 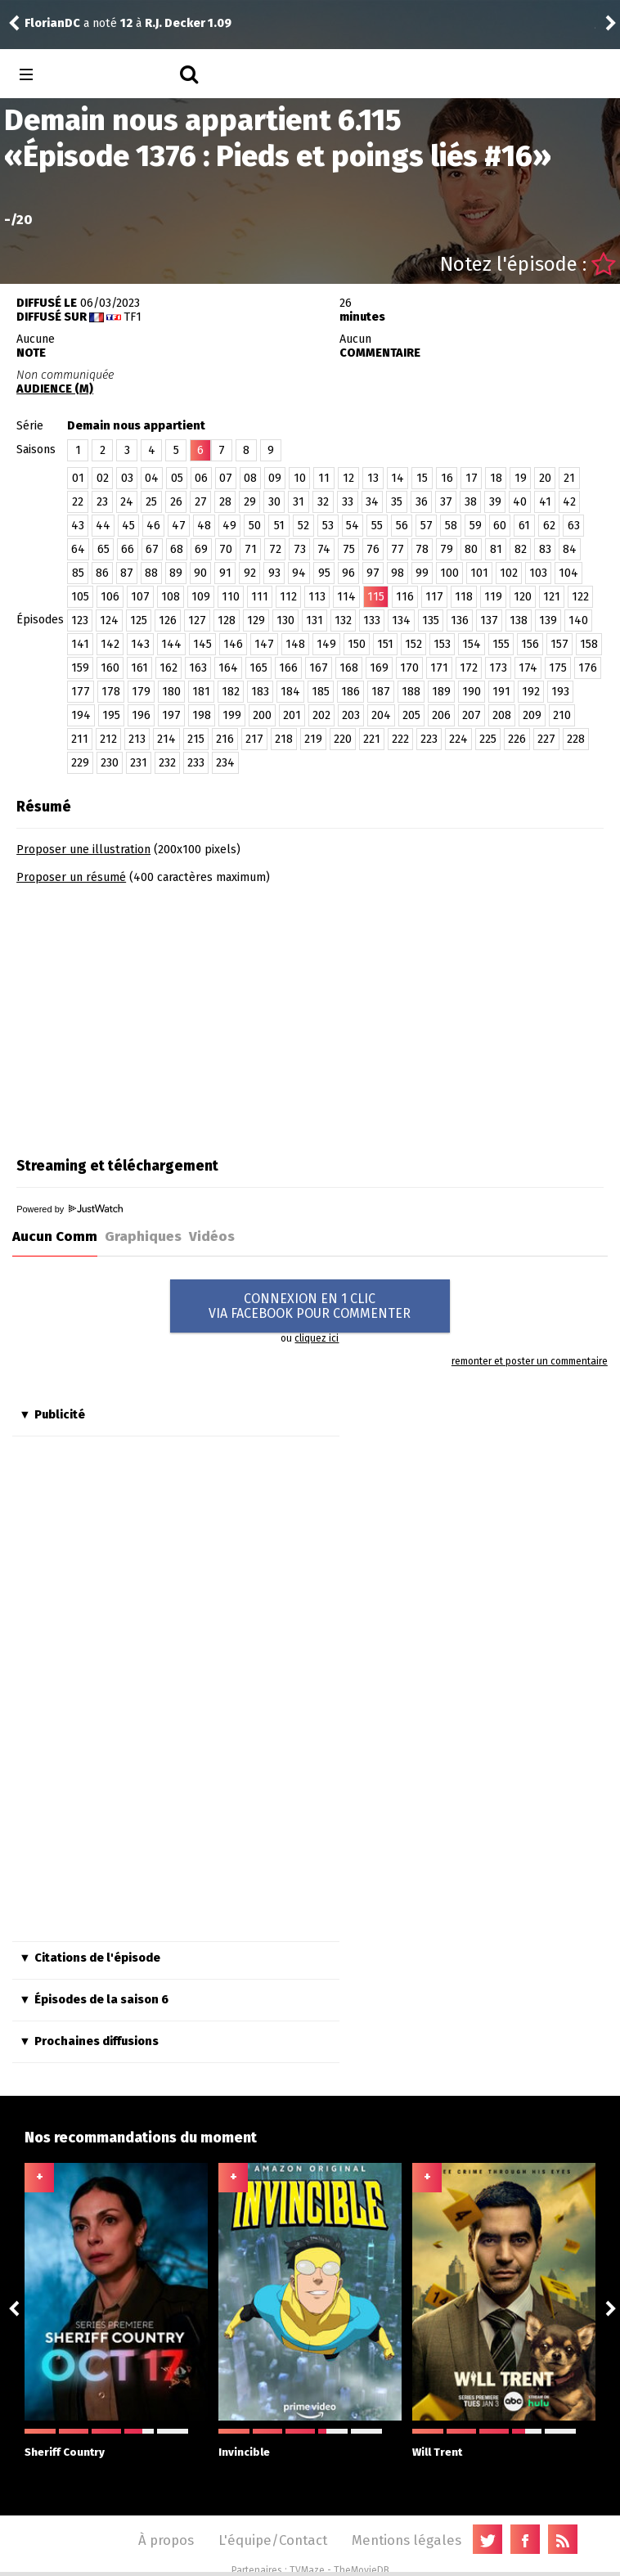 I want to click on 133, so click(x=371, y=620).